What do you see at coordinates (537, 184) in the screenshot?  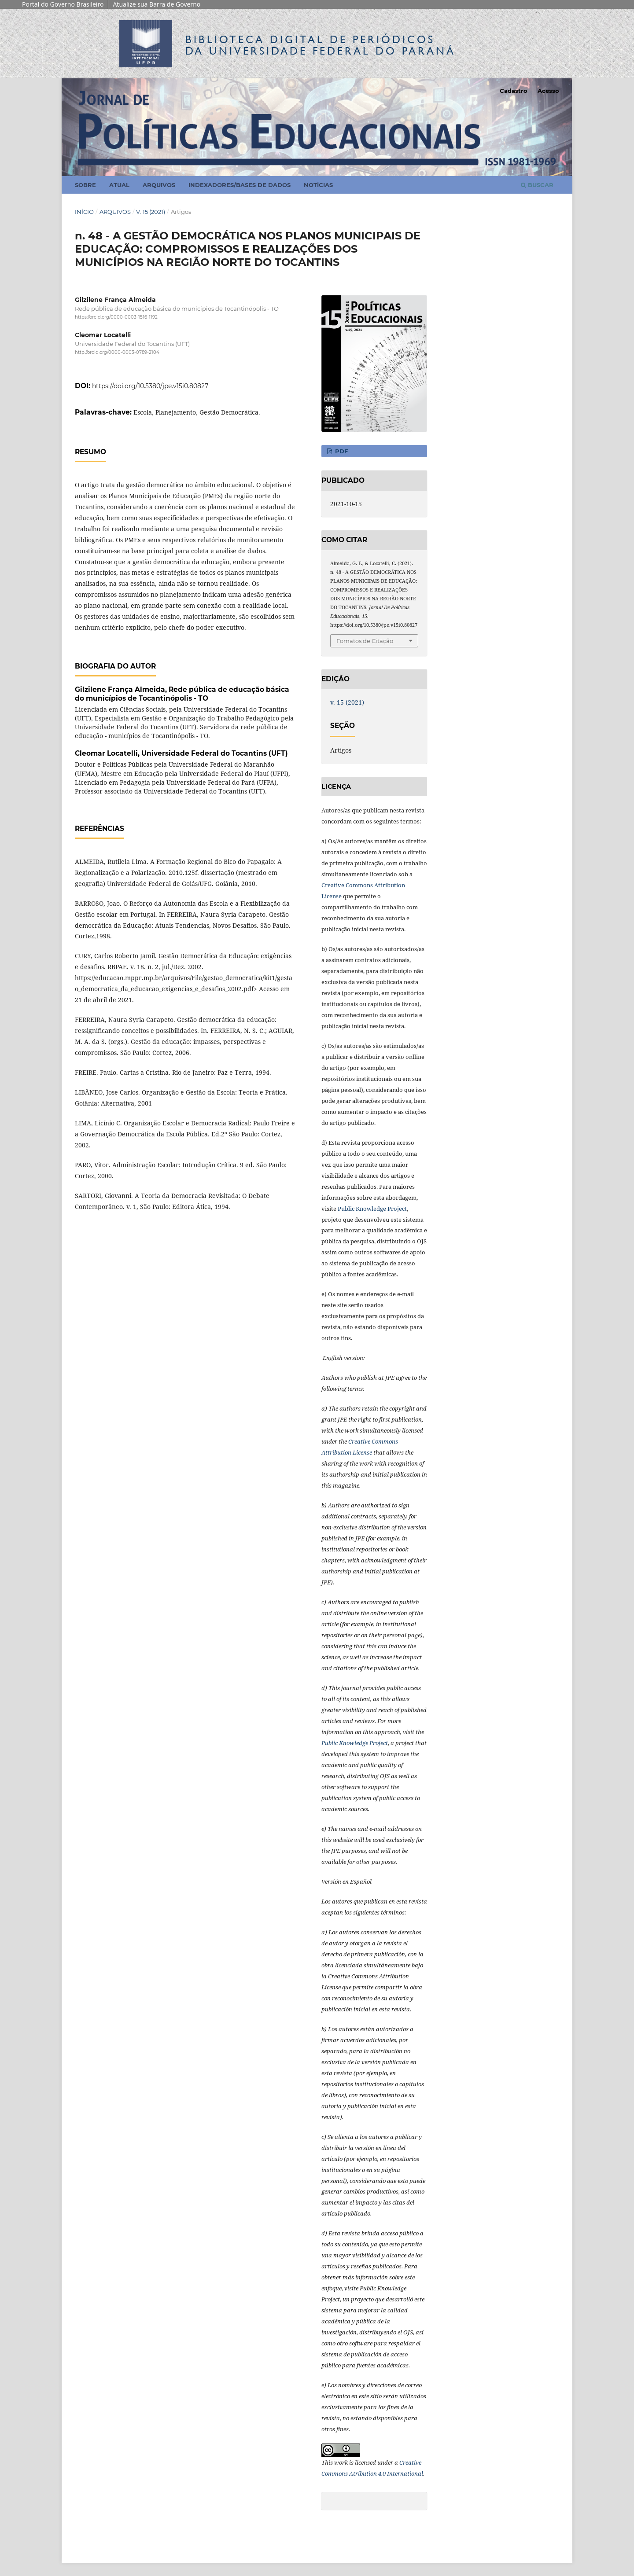 I see `Buscar` at bounding box center [537, 184].